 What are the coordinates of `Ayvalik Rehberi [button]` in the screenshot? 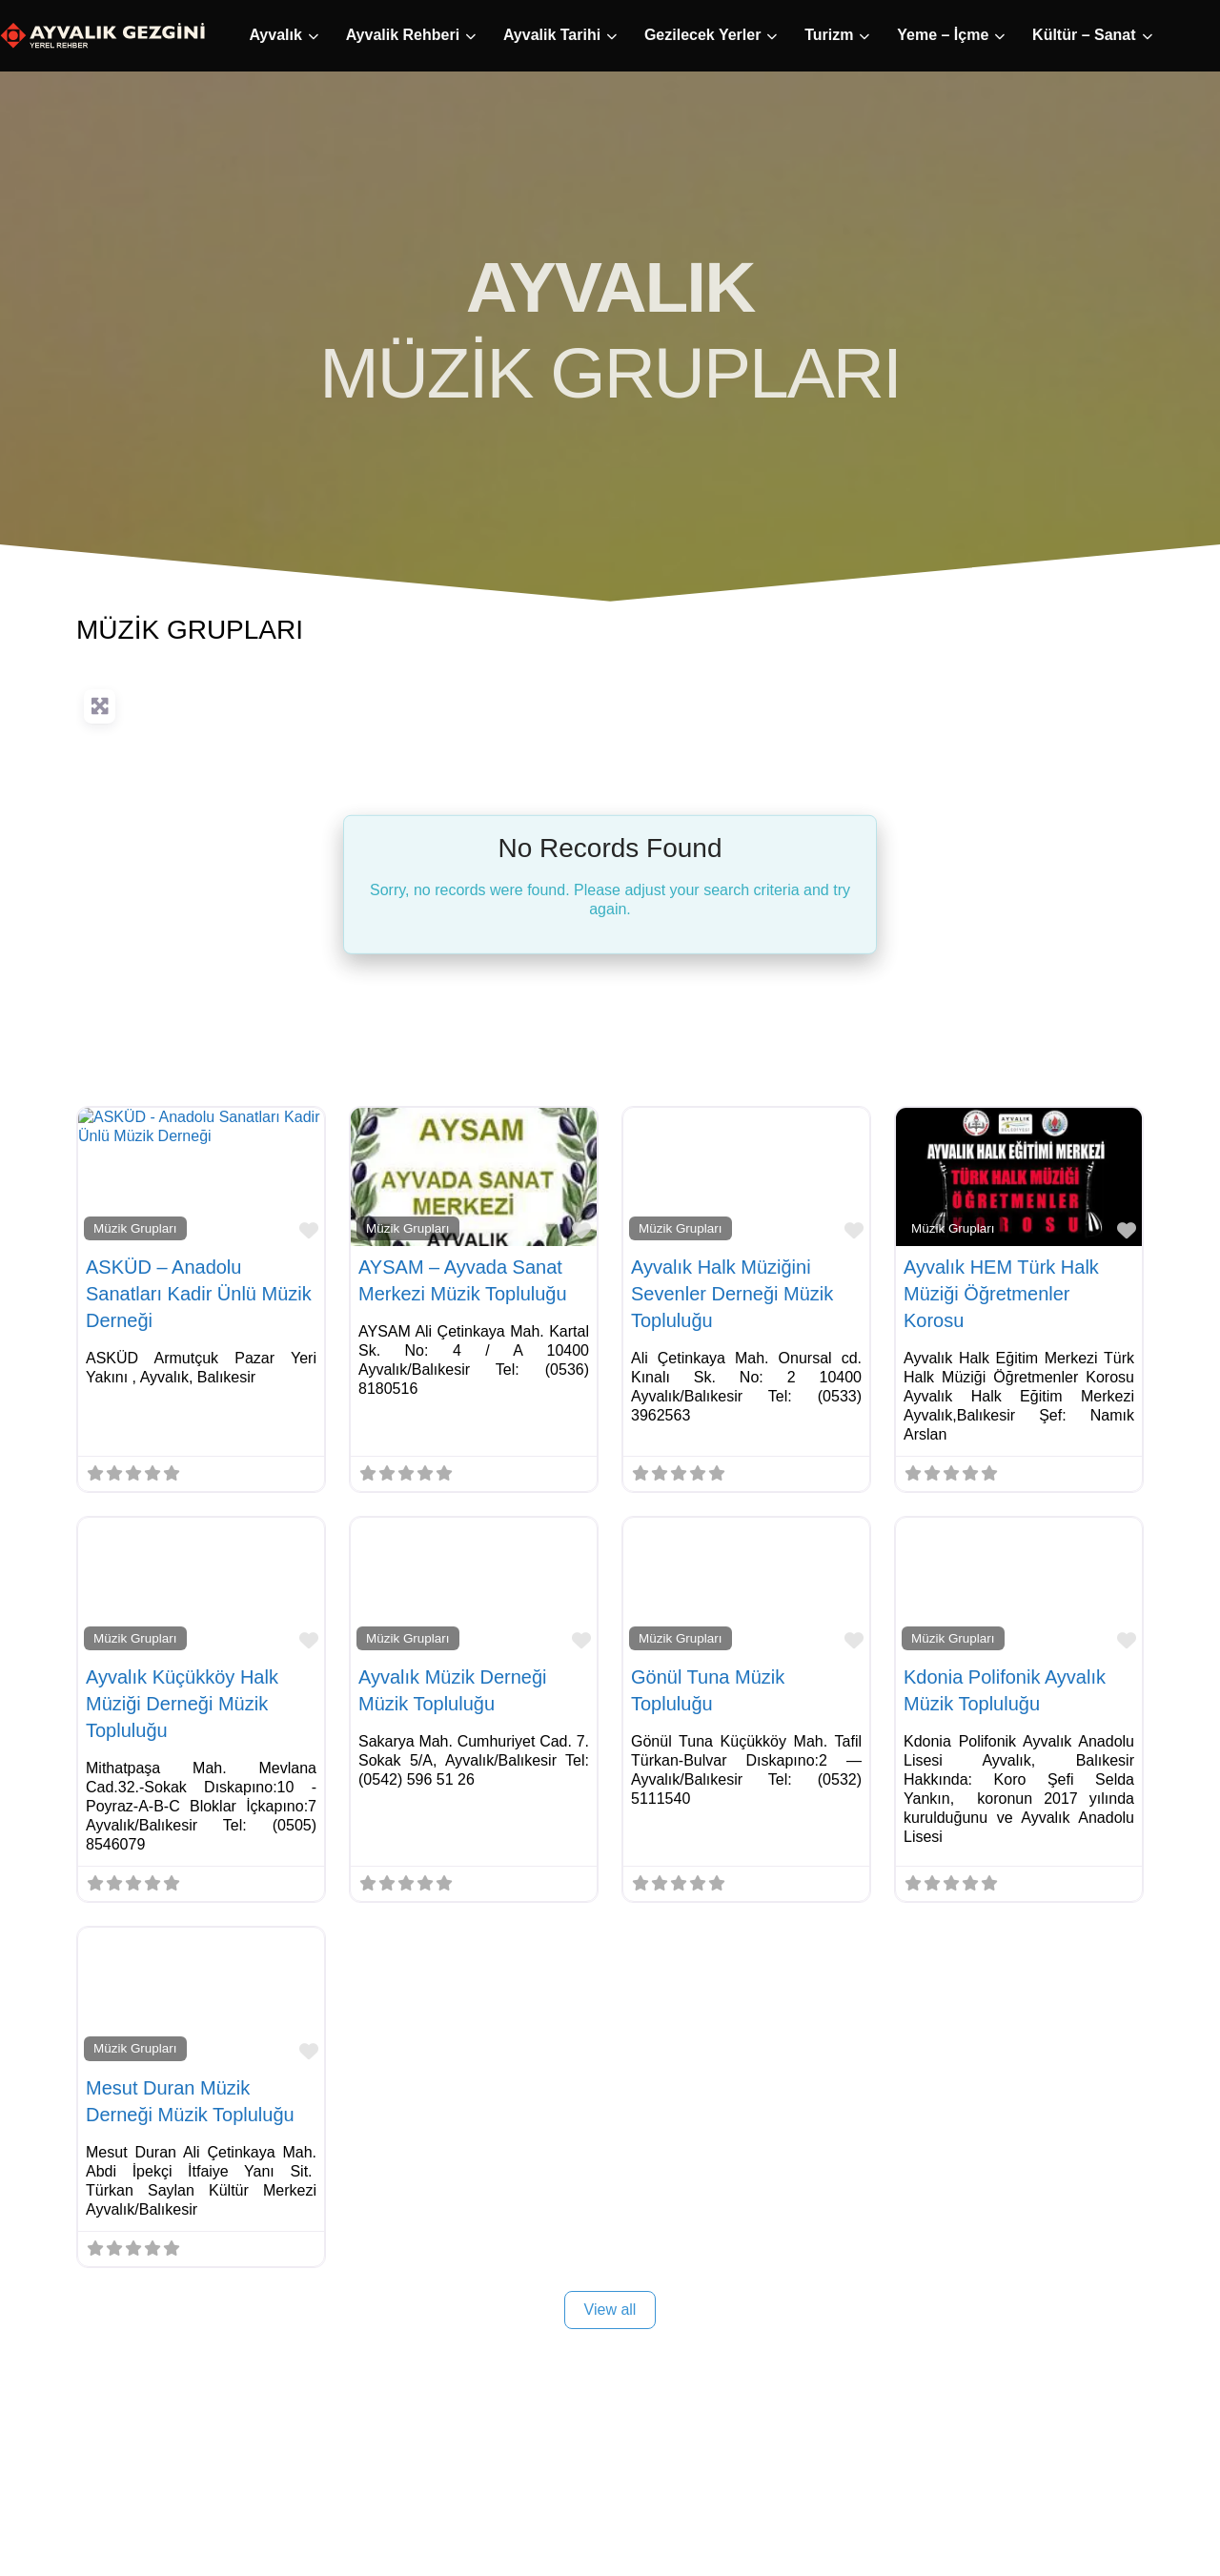 It's located at (198, 35).